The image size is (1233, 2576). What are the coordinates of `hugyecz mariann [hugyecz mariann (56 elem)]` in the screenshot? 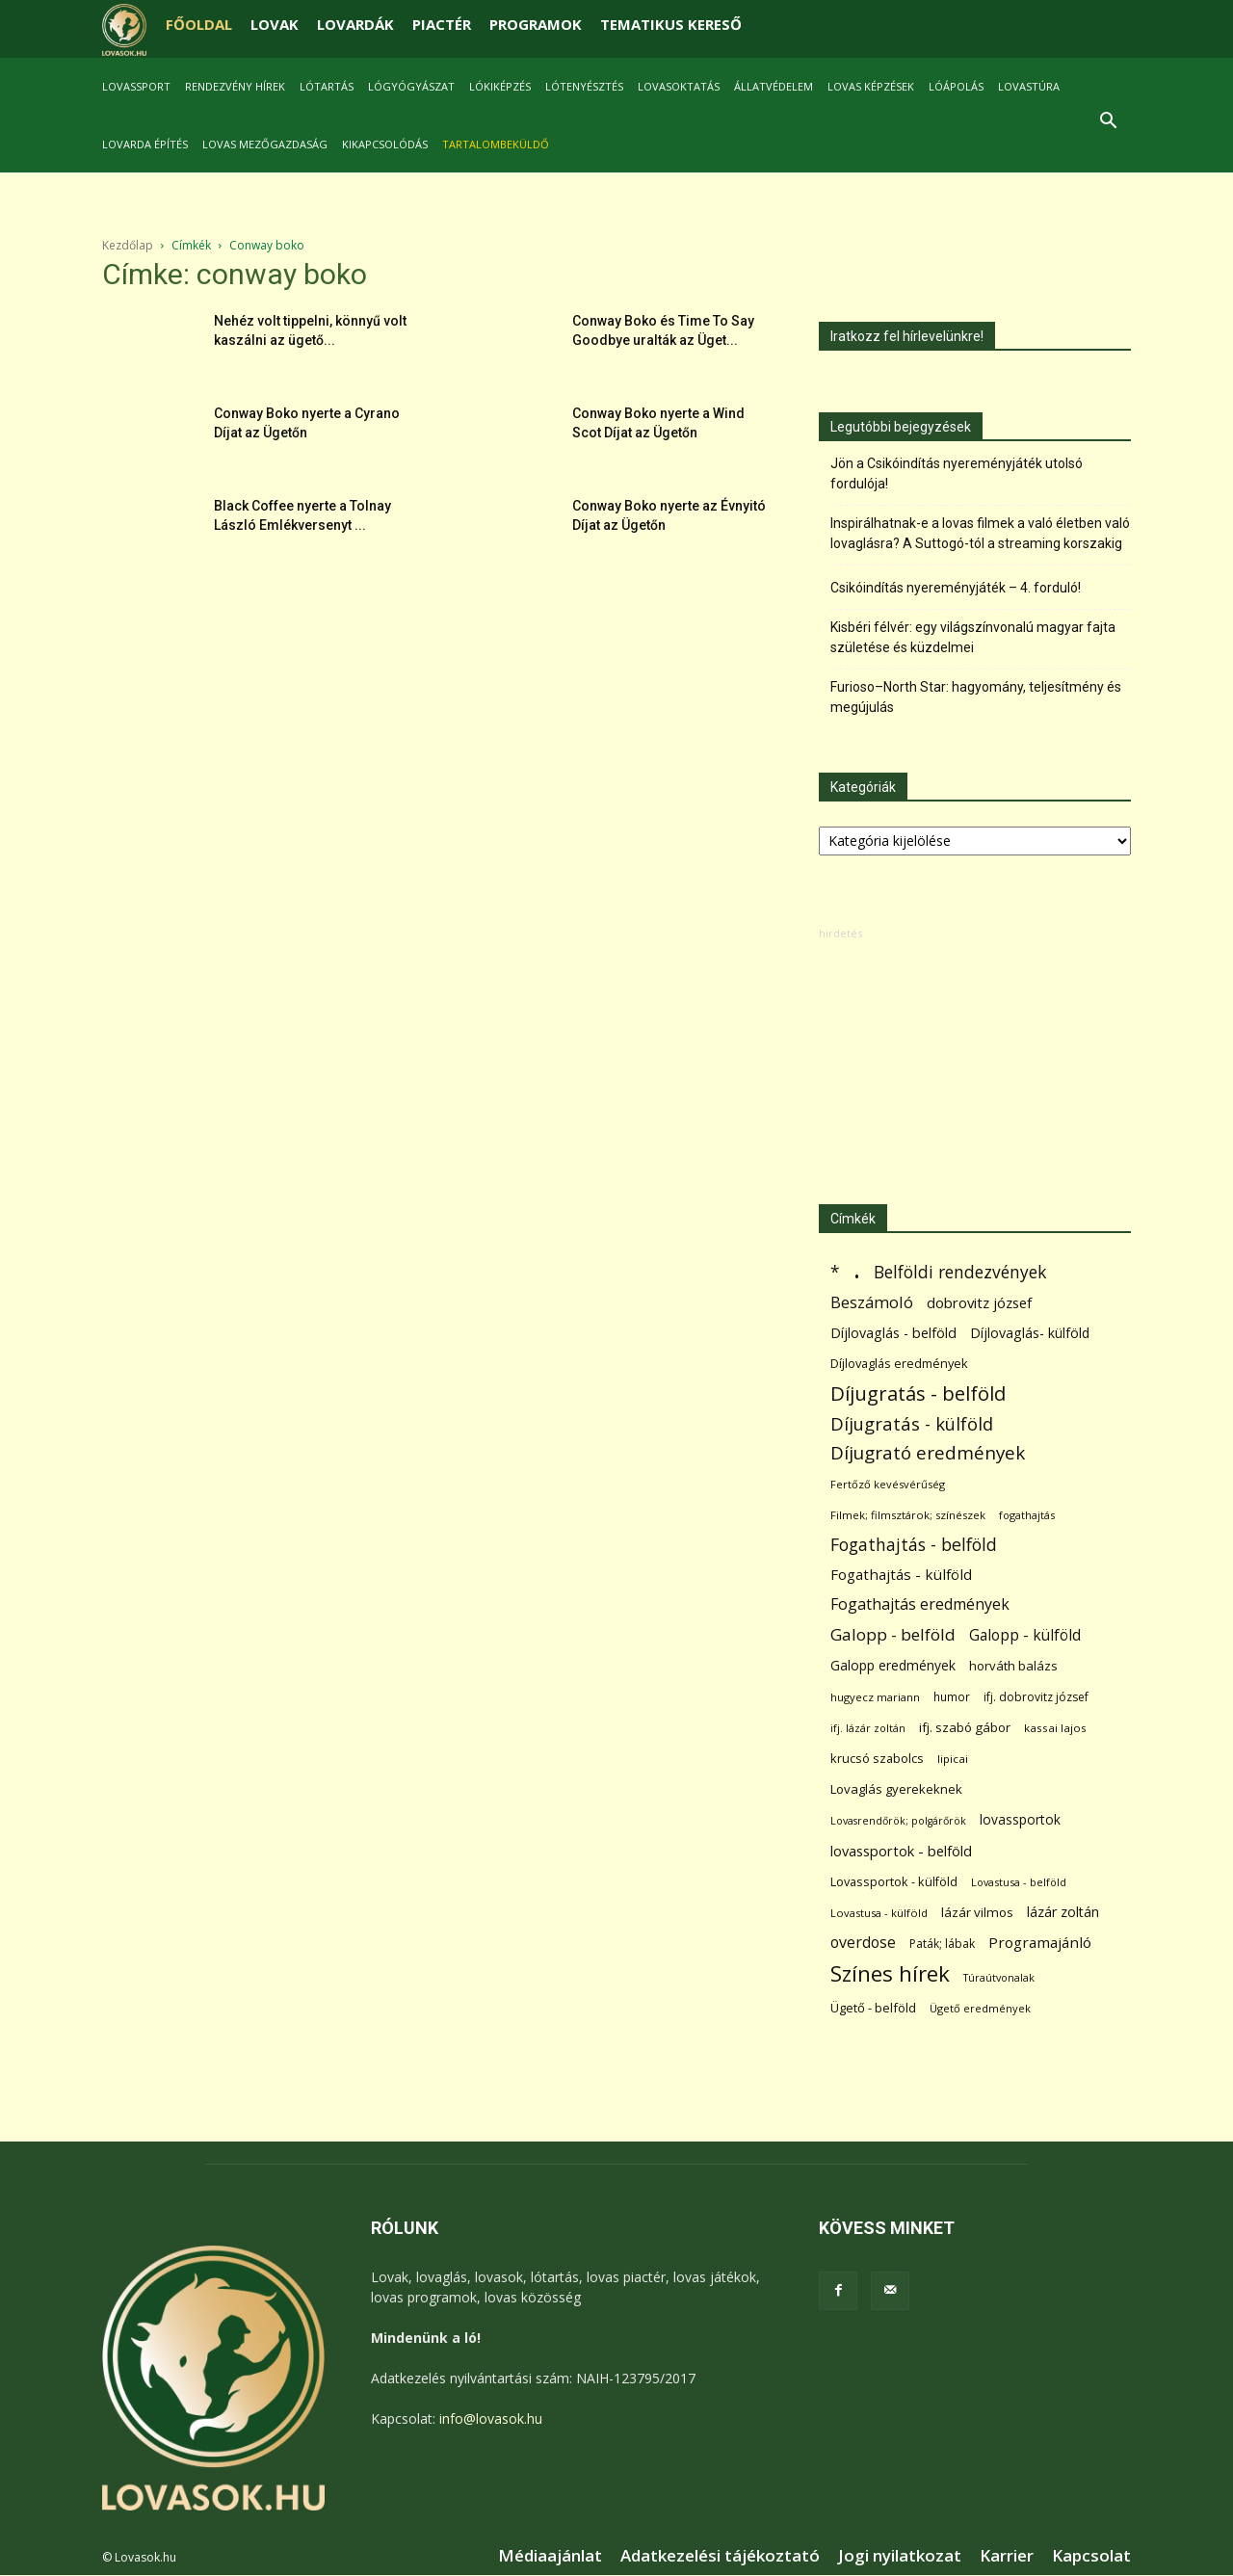 It's located at (875, 1697).